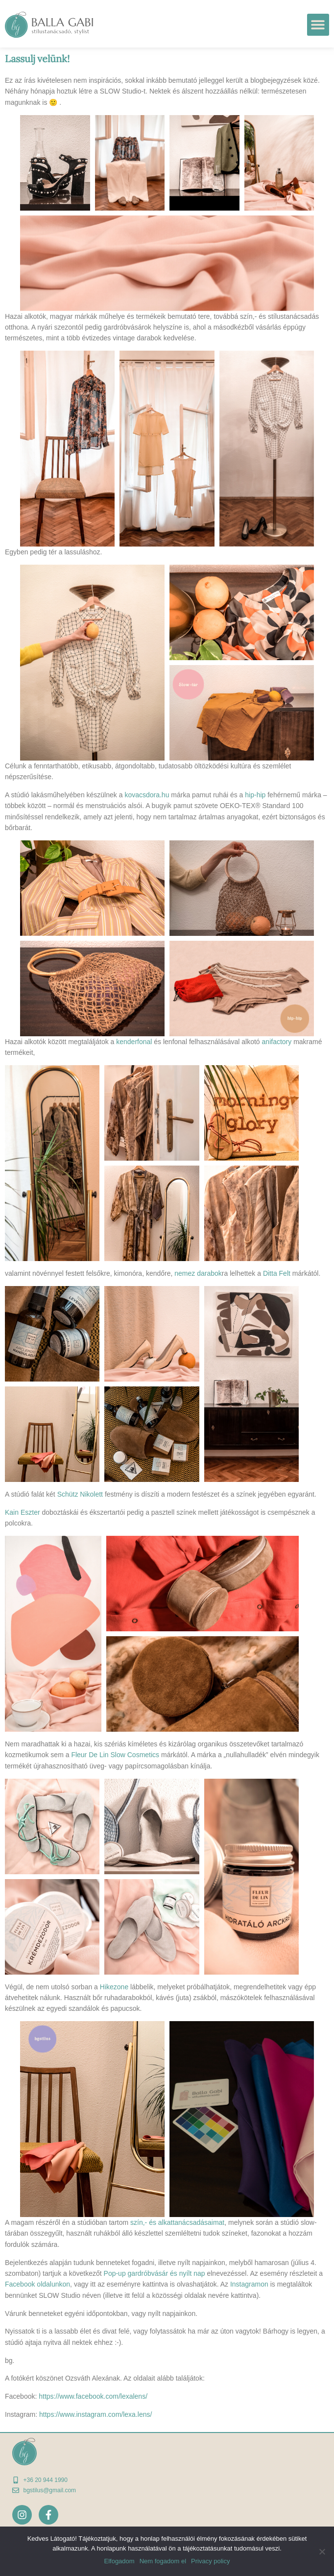  Describe the element at coordinates (134, 1042) in the screenshot. I see `kenderfonal` at that location.